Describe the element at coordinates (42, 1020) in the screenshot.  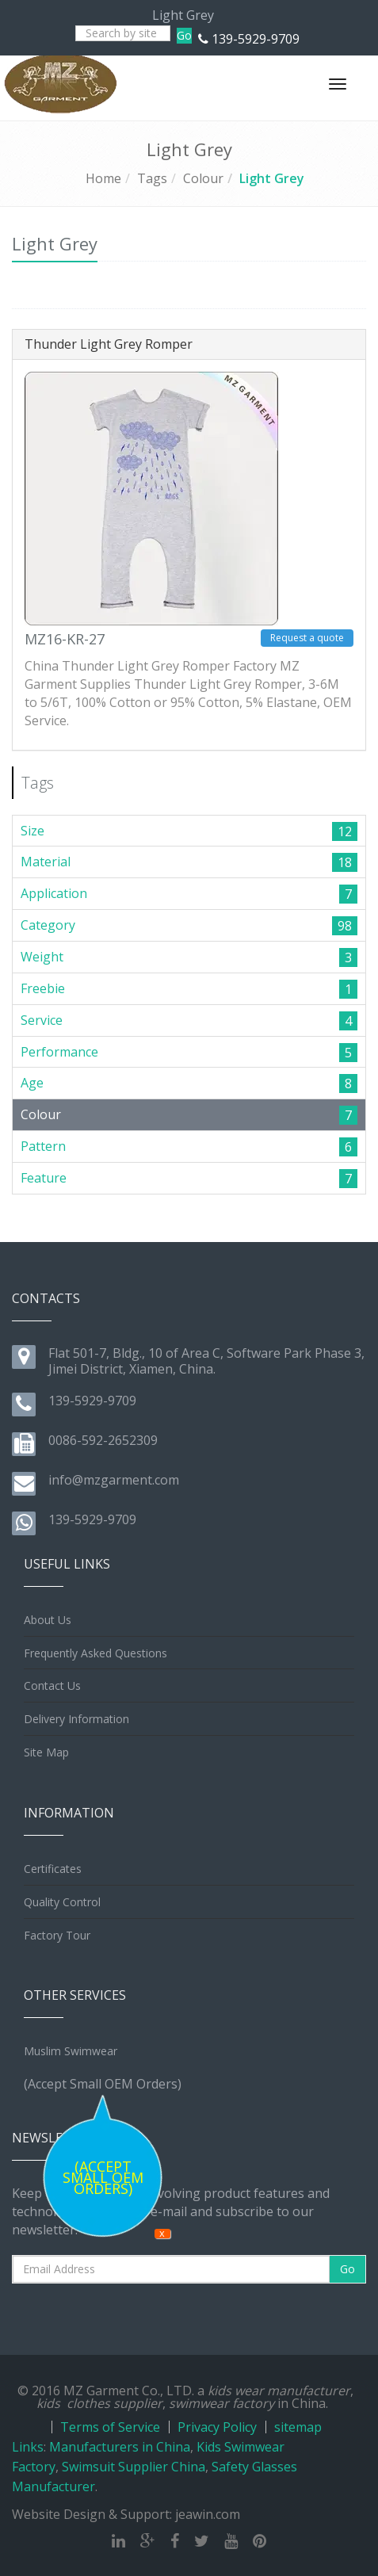
I see `Service` at that location.